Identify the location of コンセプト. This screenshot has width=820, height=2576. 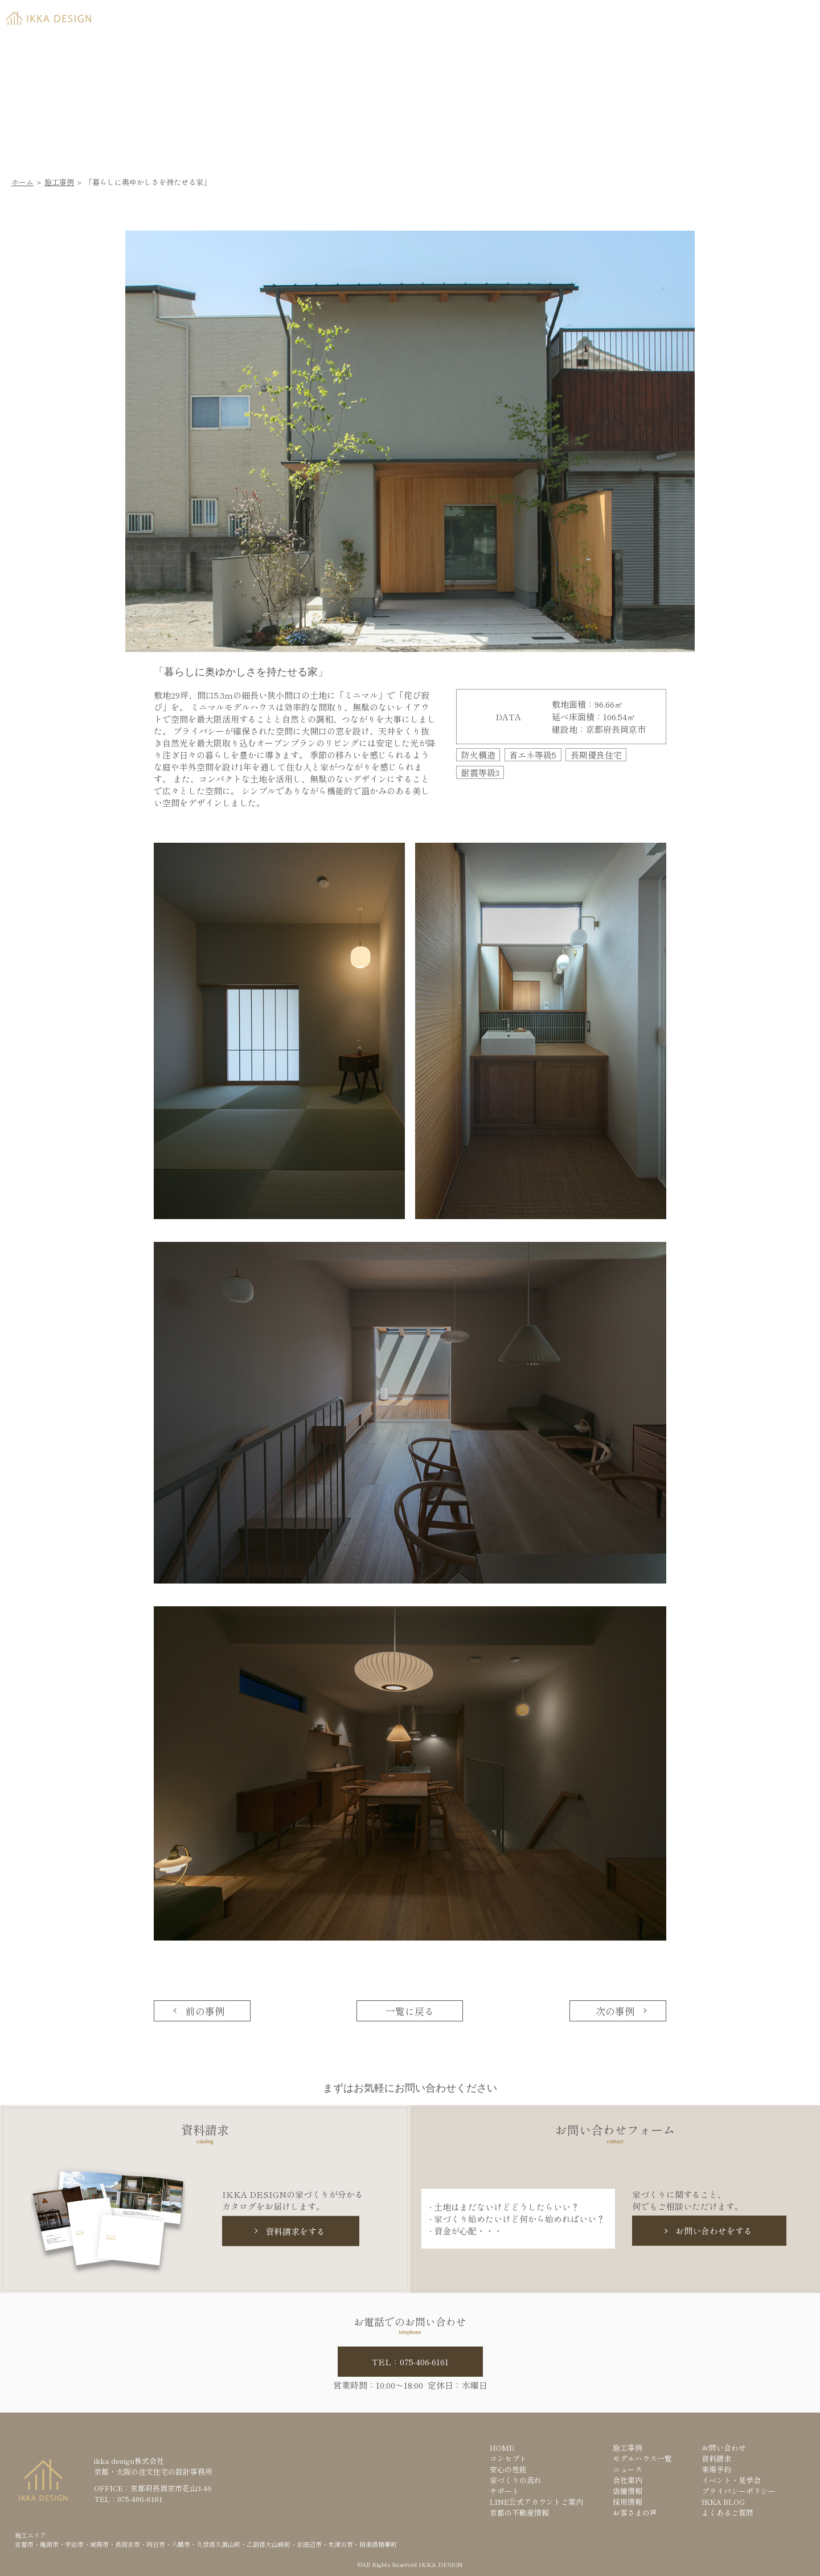
(508, 2458).